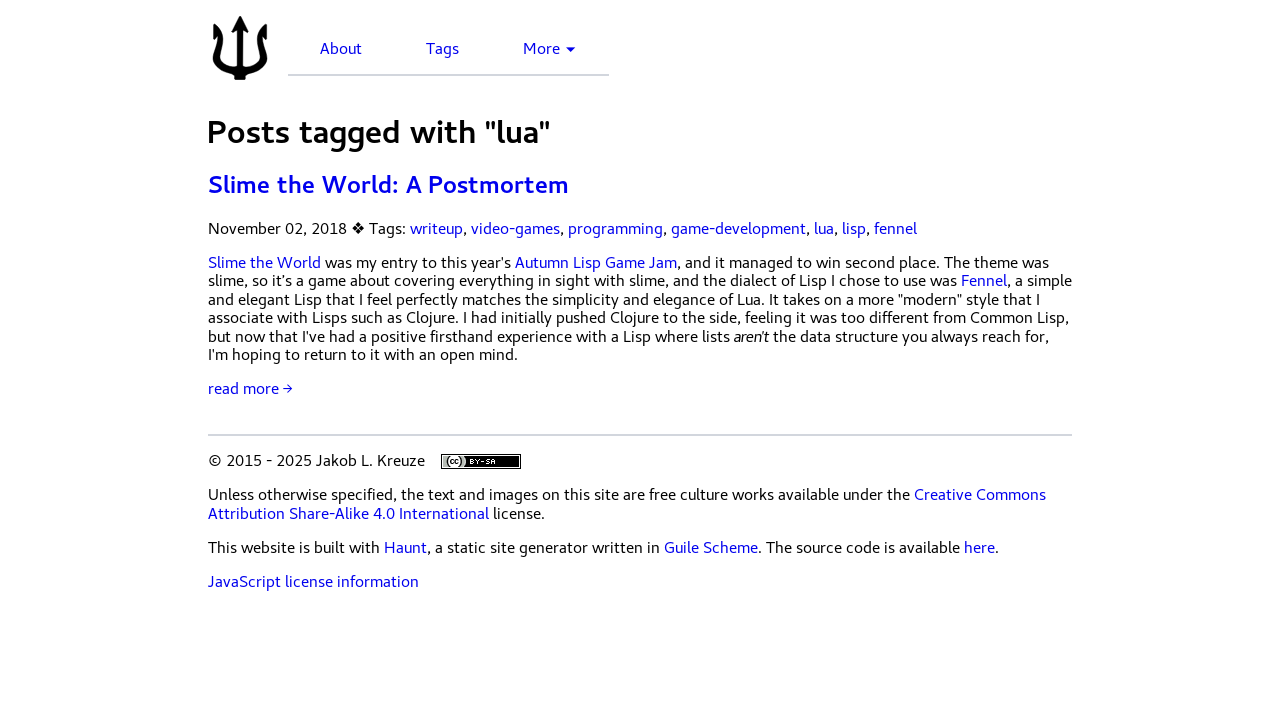  What do you see at coordinates (515, 229) in the screenshot?
I see `video-games` at bounding box center [515, 229].